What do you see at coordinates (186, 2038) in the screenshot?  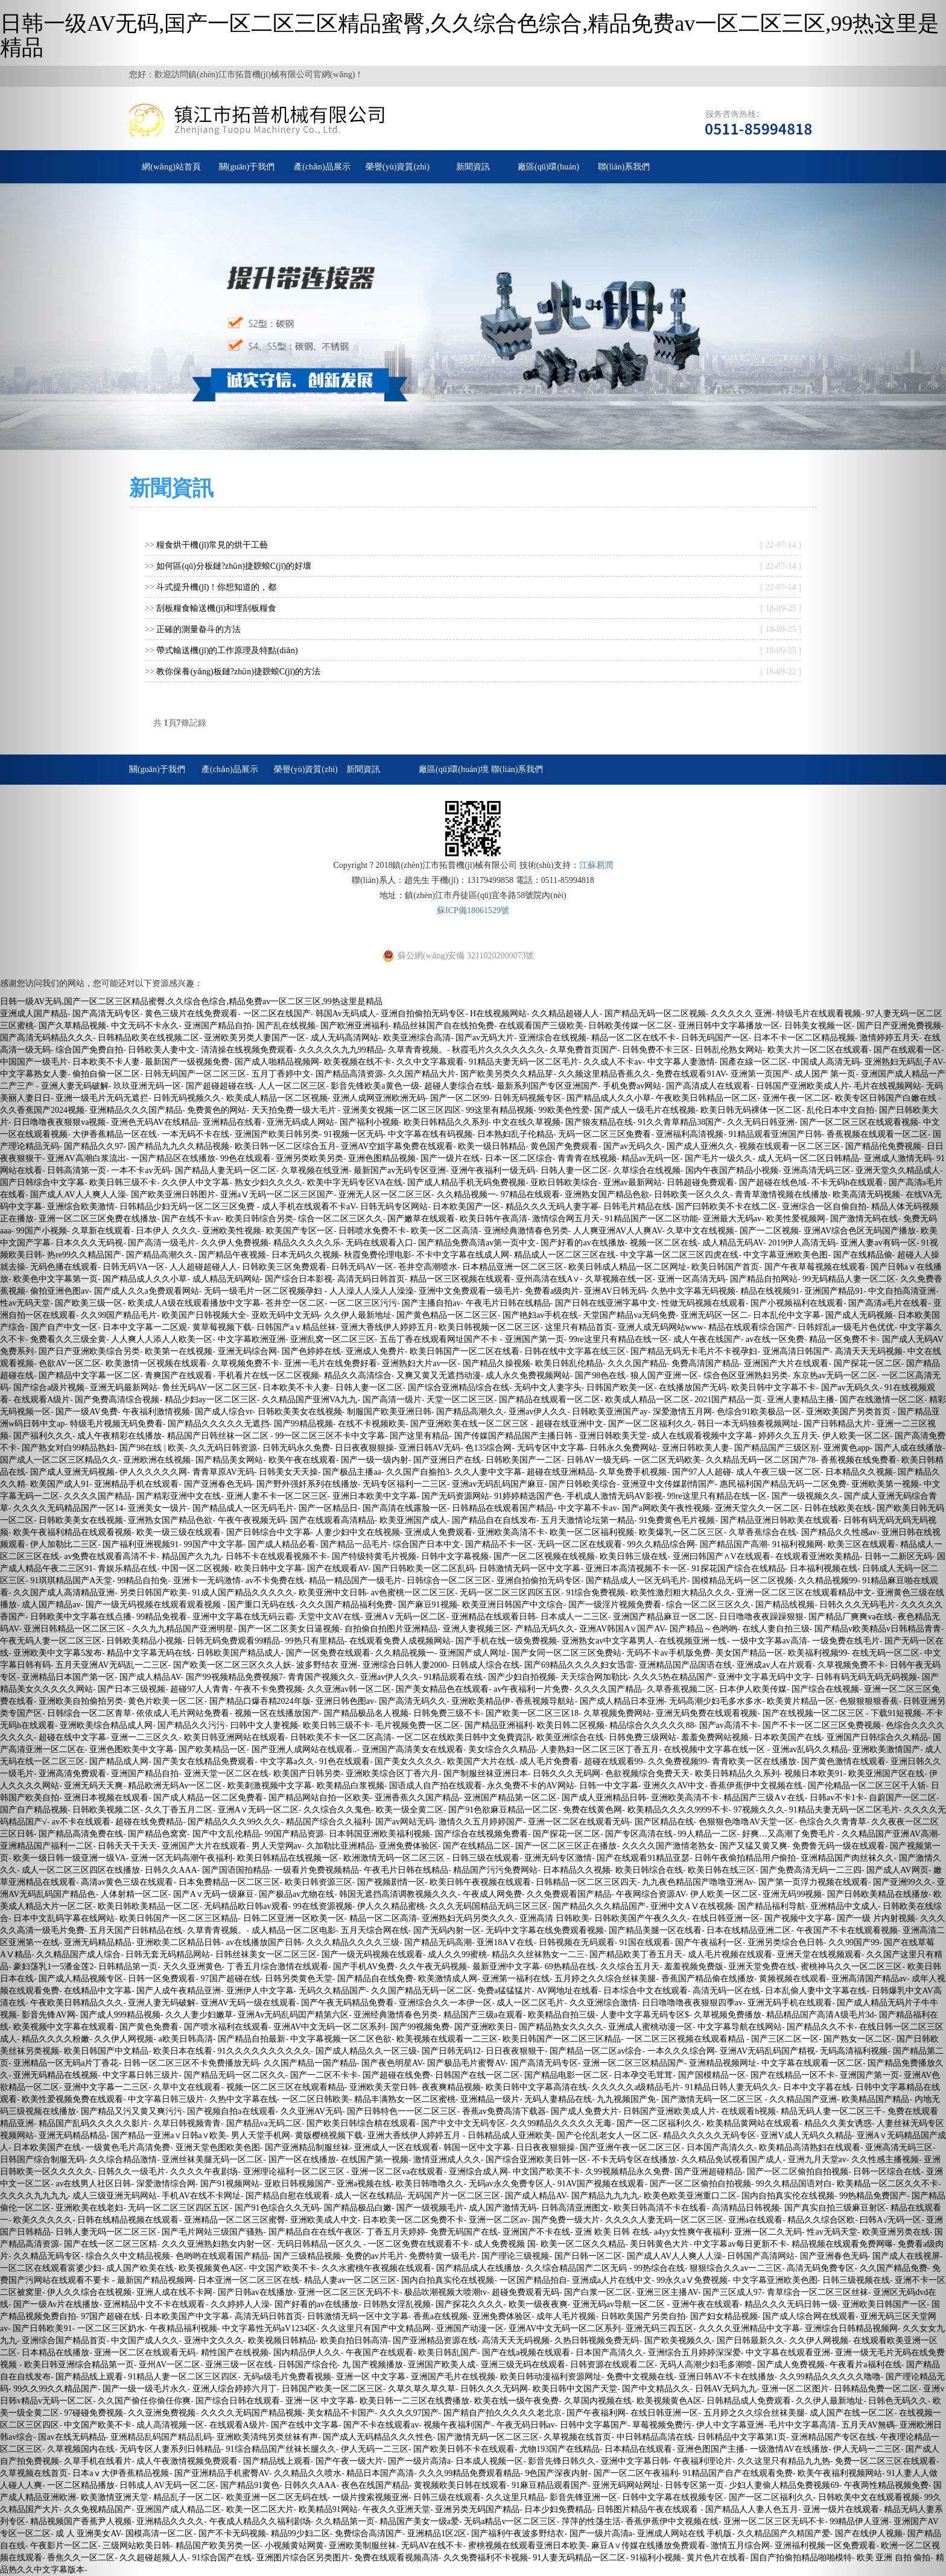 I see `a欧美日韩高清` at bounding box center [186, 2038].